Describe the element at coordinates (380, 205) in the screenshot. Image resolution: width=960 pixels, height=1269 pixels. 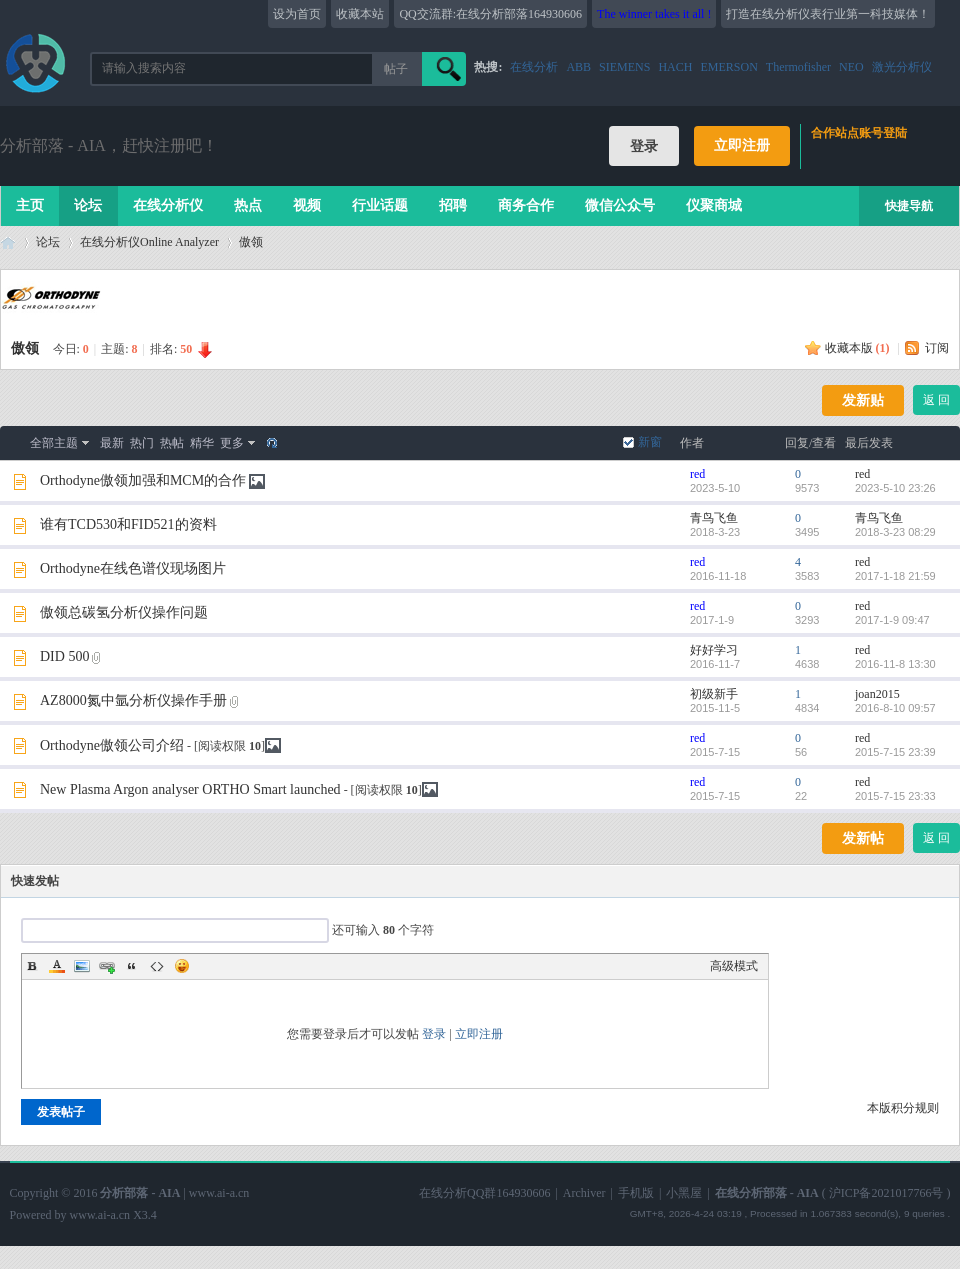
I see `行业话题` at that location.